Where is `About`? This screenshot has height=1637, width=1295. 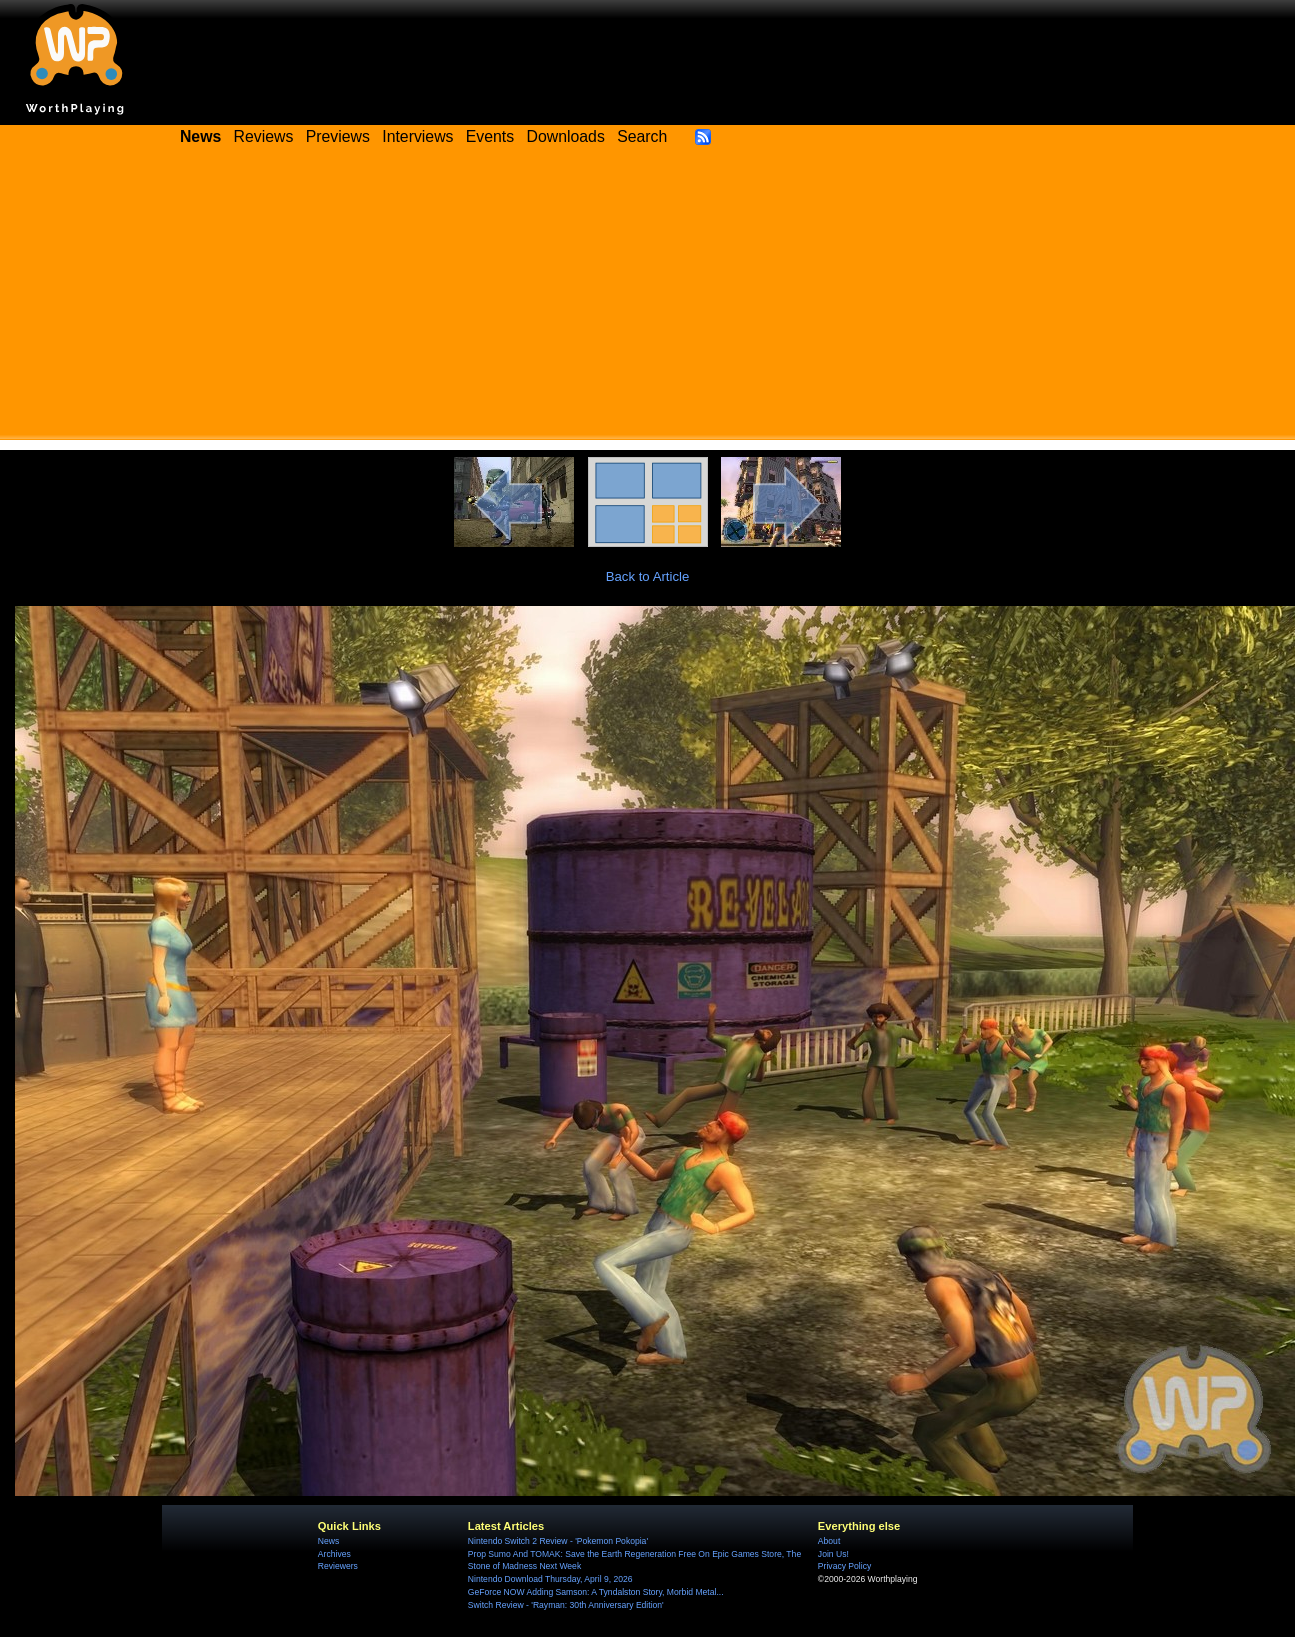 About is located at coordinates (829, 1541).